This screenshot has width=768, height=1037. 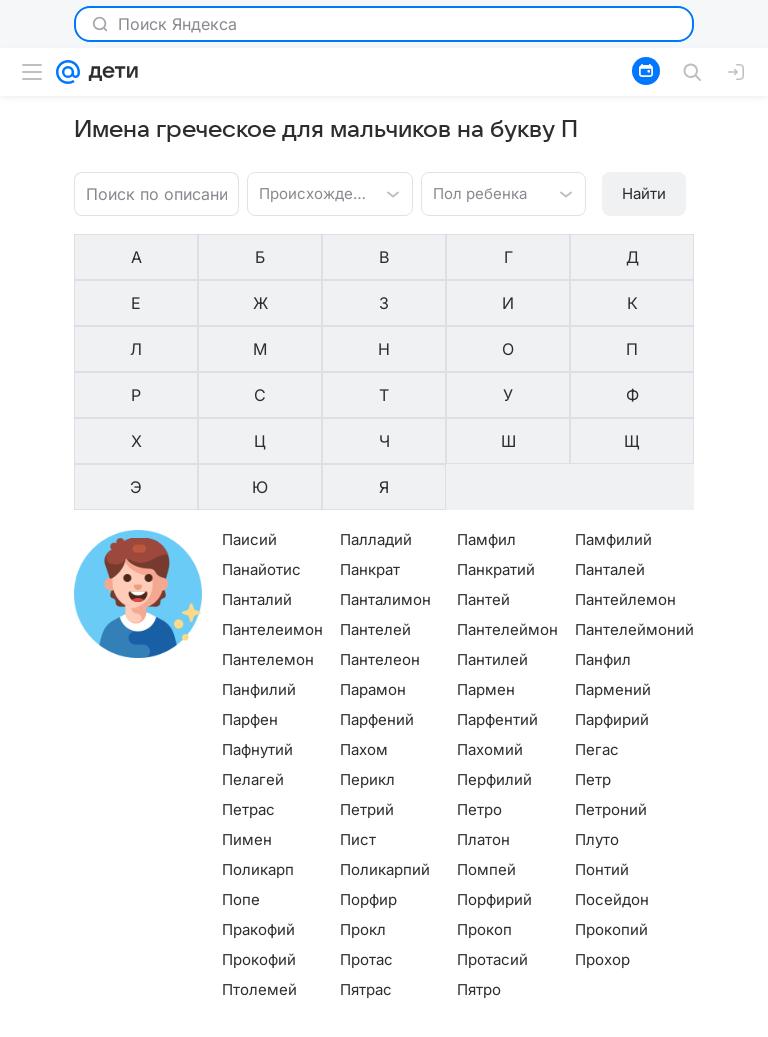 I want to click on Панфил, so click(x=603, y=519).